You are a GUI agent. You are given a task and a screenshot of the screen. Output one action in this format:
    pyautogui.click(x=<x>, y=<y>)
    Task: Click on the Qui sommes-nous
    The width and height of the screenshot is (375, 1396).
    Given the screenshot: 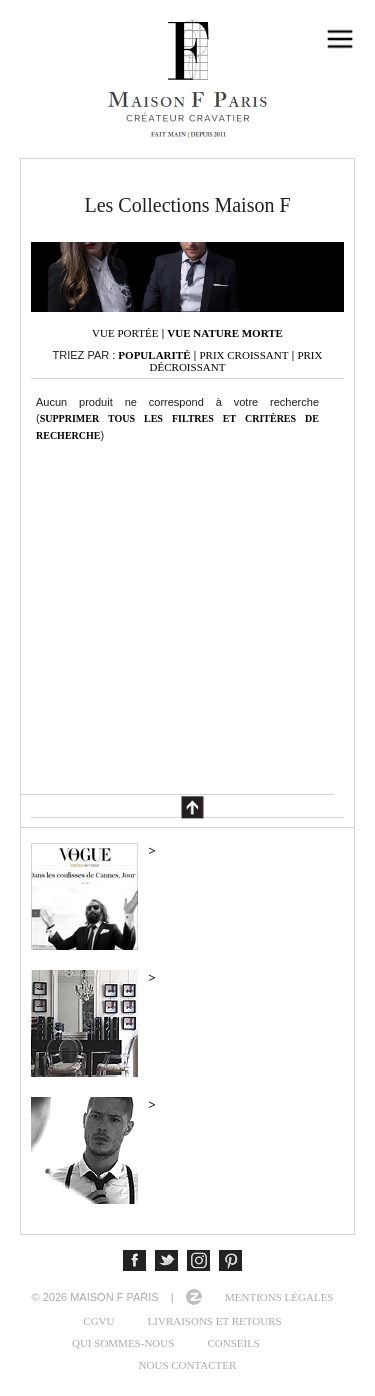 What is the action you would take?
    pyautogui.click(x=123, y=1343)
    